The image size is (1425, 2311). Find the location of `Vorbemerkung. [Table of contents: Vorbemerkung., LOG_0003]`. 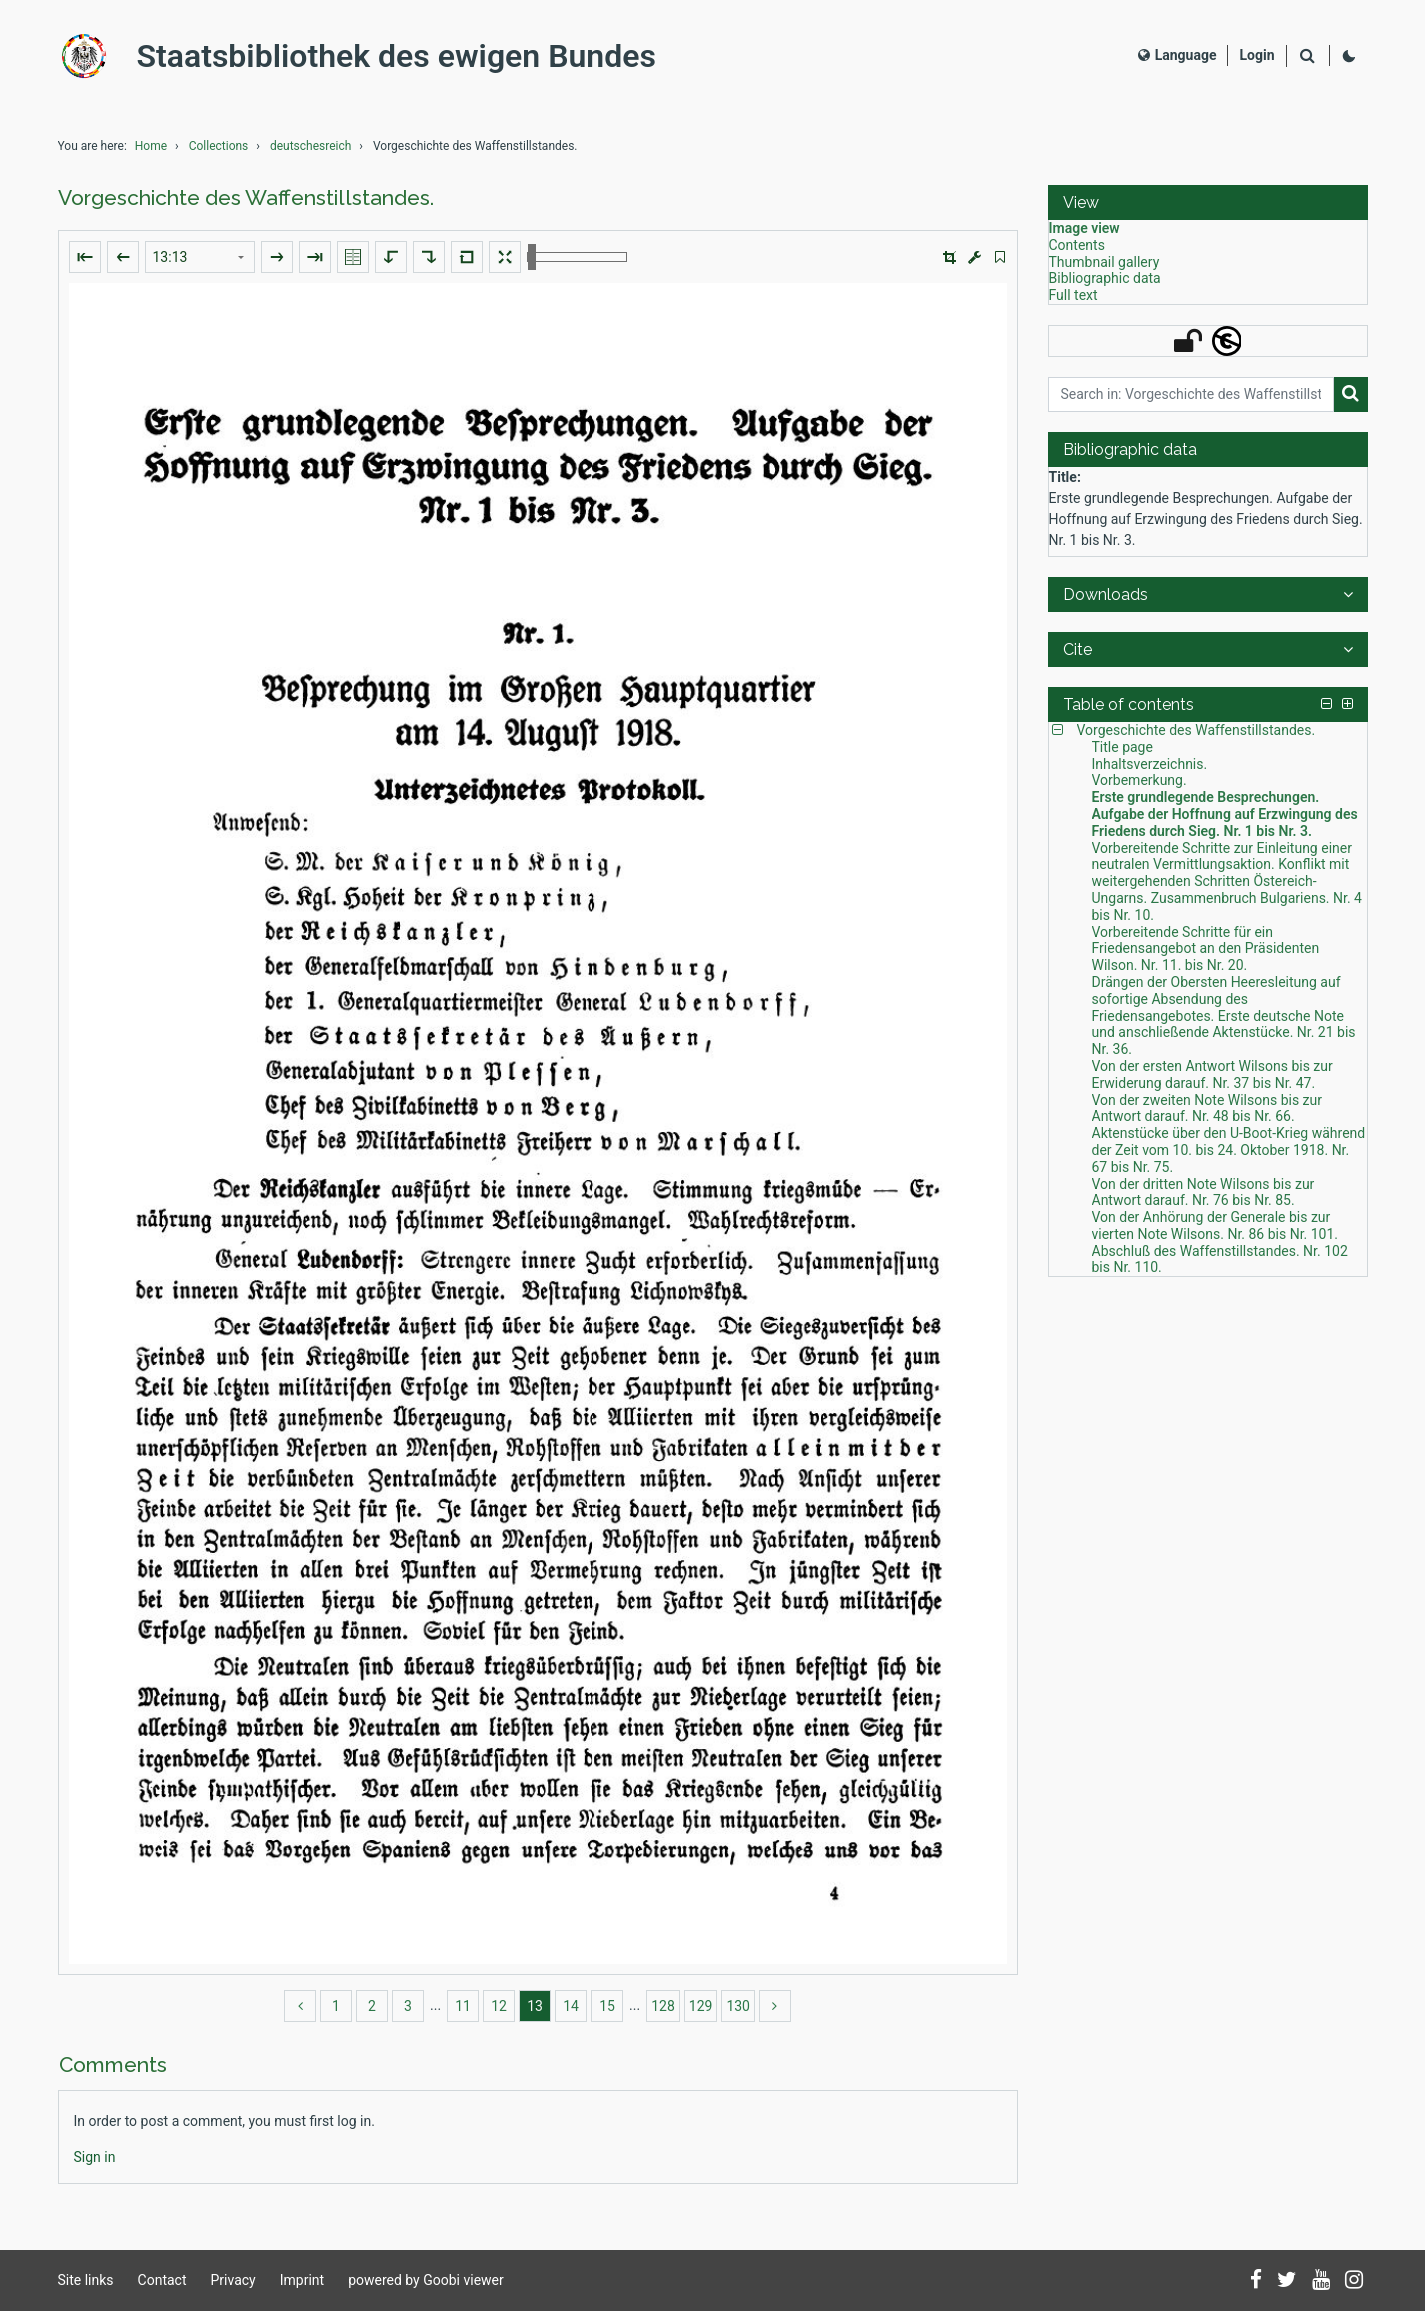

Vorbemerkung. [Table of contents: Vorbemerkung., LOG_0003] is located at coordinates (1139, 780).